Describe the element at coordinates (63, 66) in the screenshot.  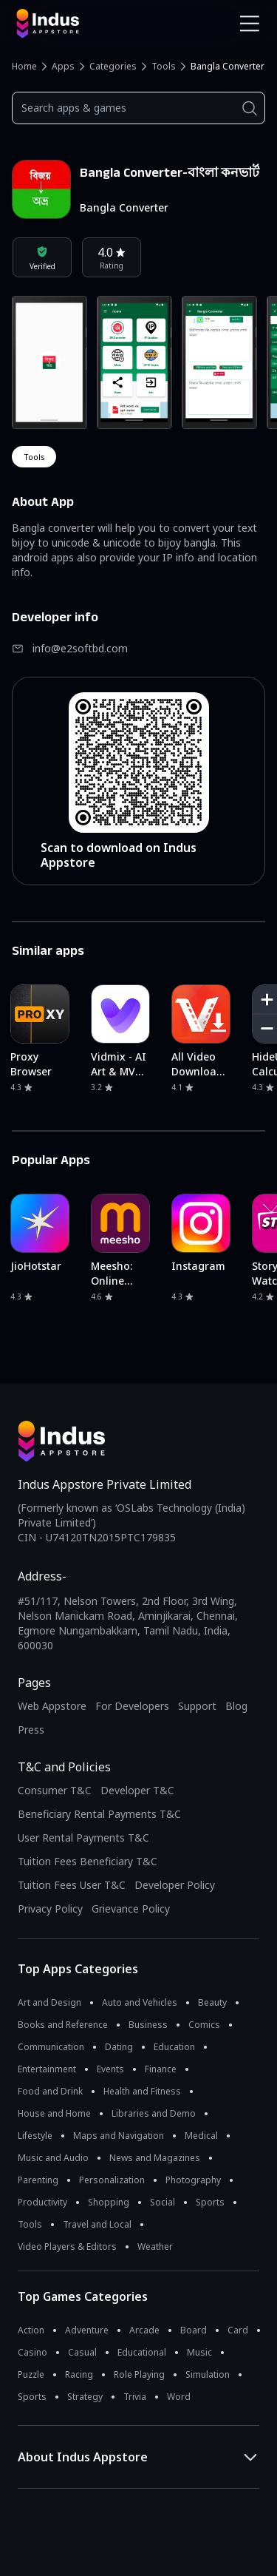
I see `Apps` at that location.